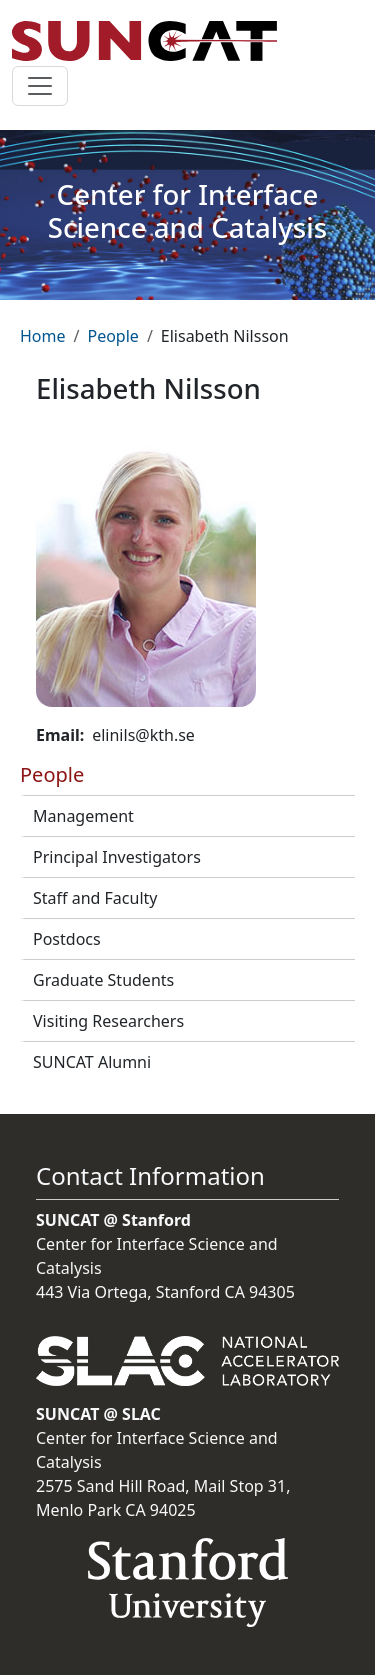 The image size is (375, 1675). What do you see at coordinates (83, 816) in the screenshot?
I see `Management` at bounding box center [83, 816].